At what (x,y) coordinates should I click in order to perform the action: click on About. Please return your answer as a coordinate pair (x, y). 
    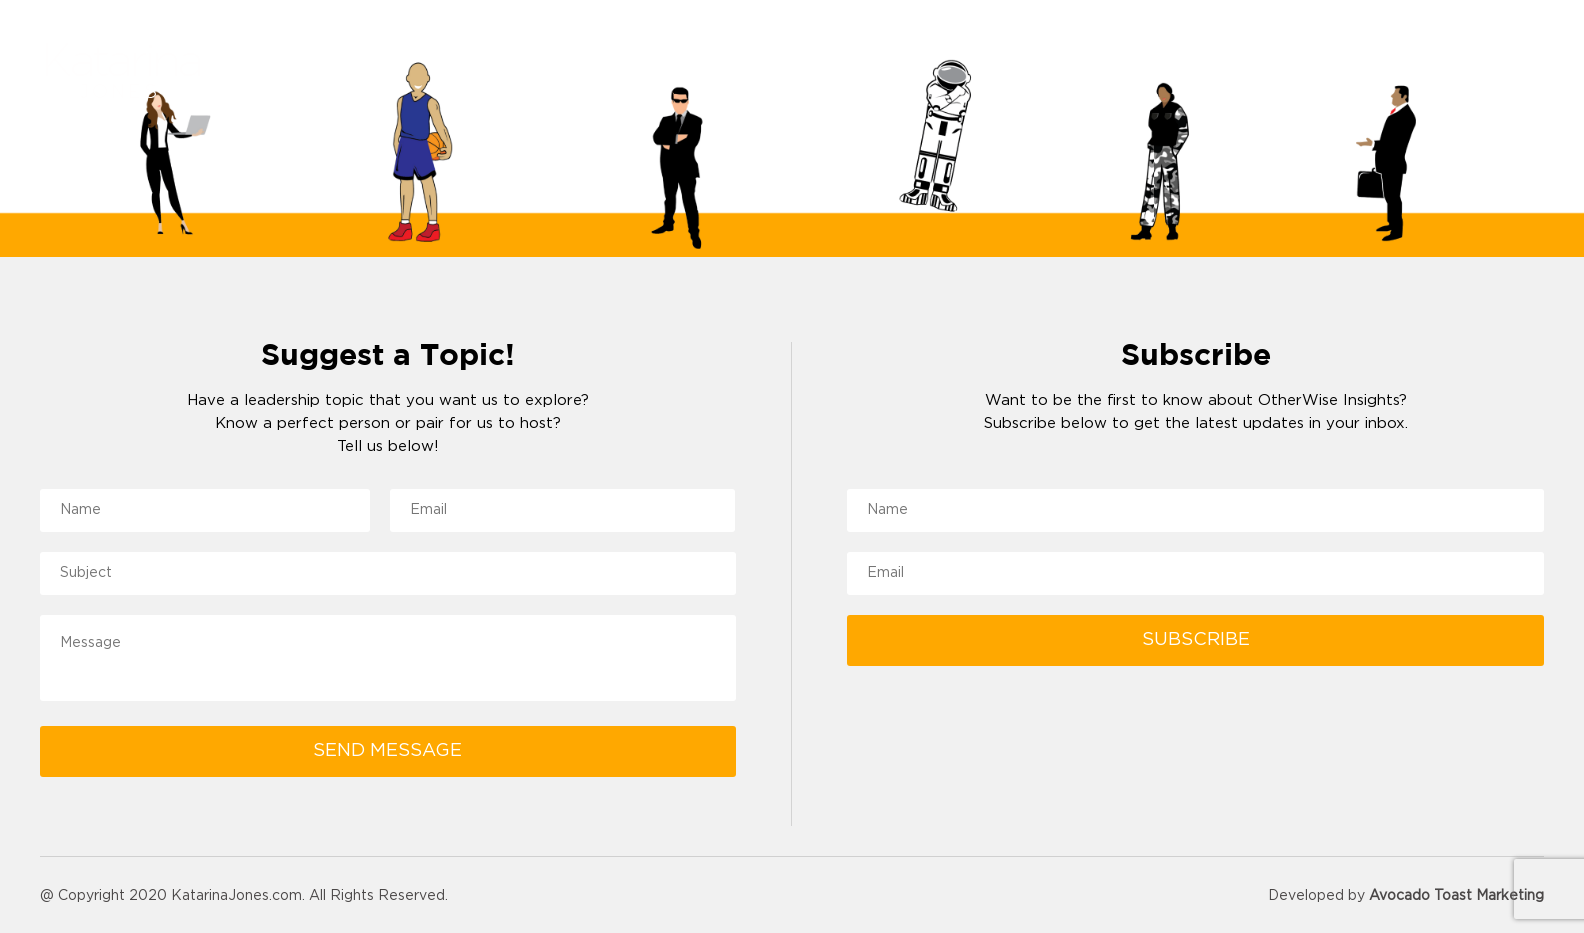
    Looking at the image, I should click on (1072, 72).